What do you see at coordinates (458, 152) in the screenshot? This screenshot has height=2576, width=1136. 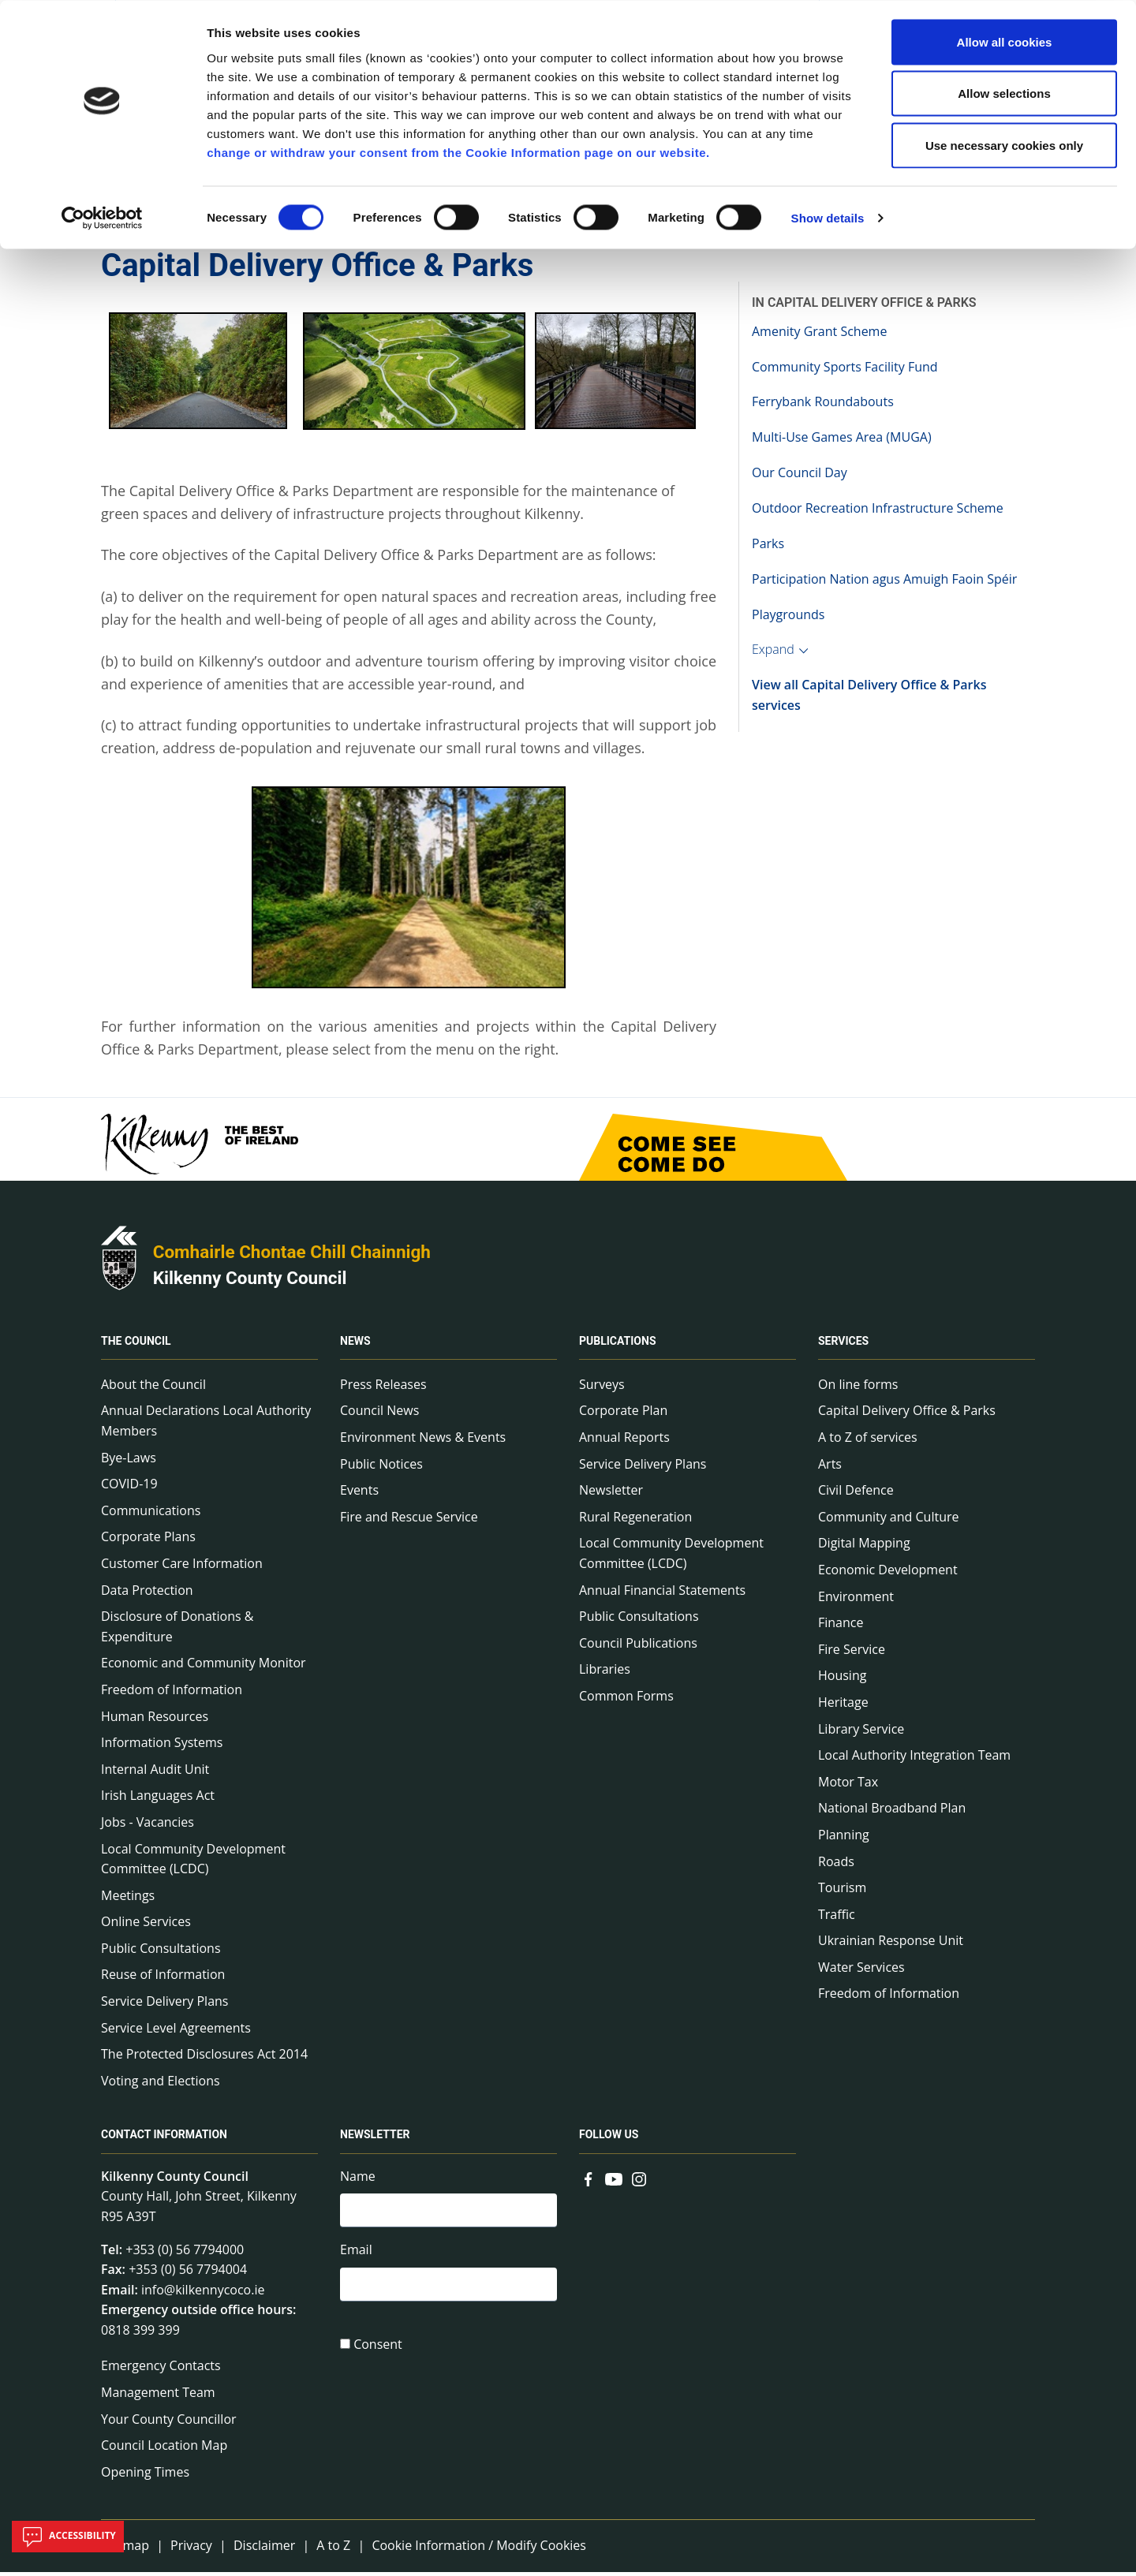 I see `change or withdraw your consent from the Cookie Information page on our website.` at bounding box center [458, 152].